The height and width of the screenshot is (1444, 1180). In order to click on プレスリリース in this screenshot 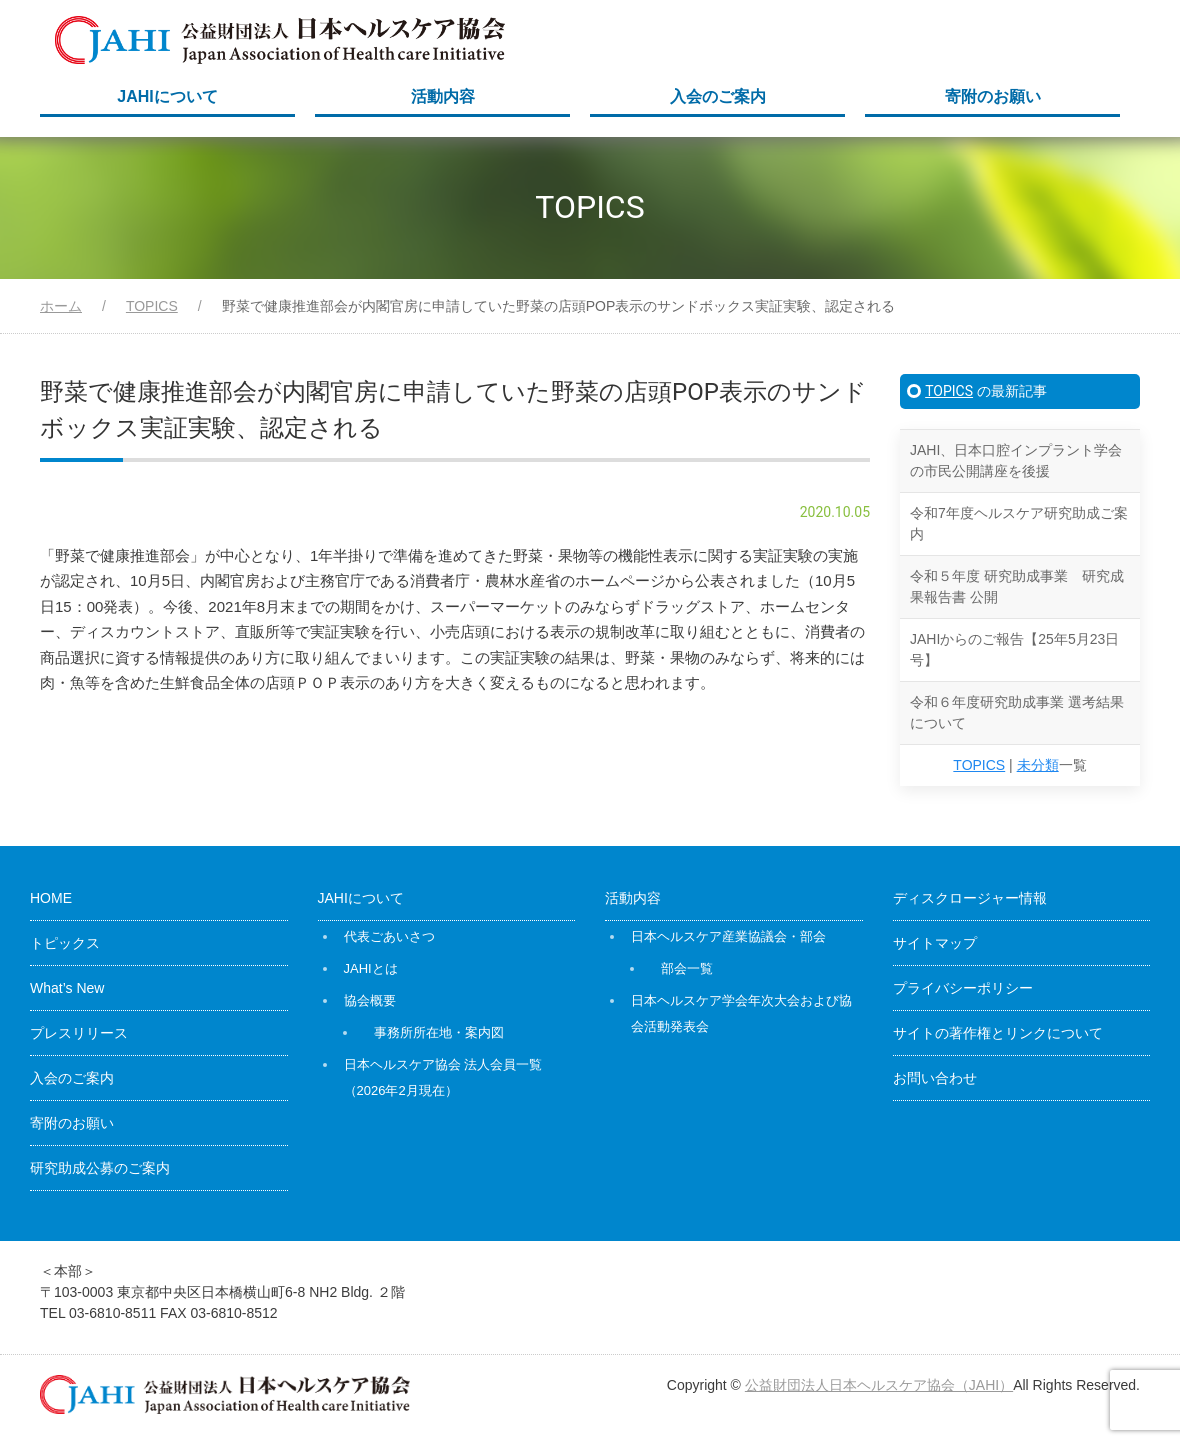, I will do `click(79, 1033)`.